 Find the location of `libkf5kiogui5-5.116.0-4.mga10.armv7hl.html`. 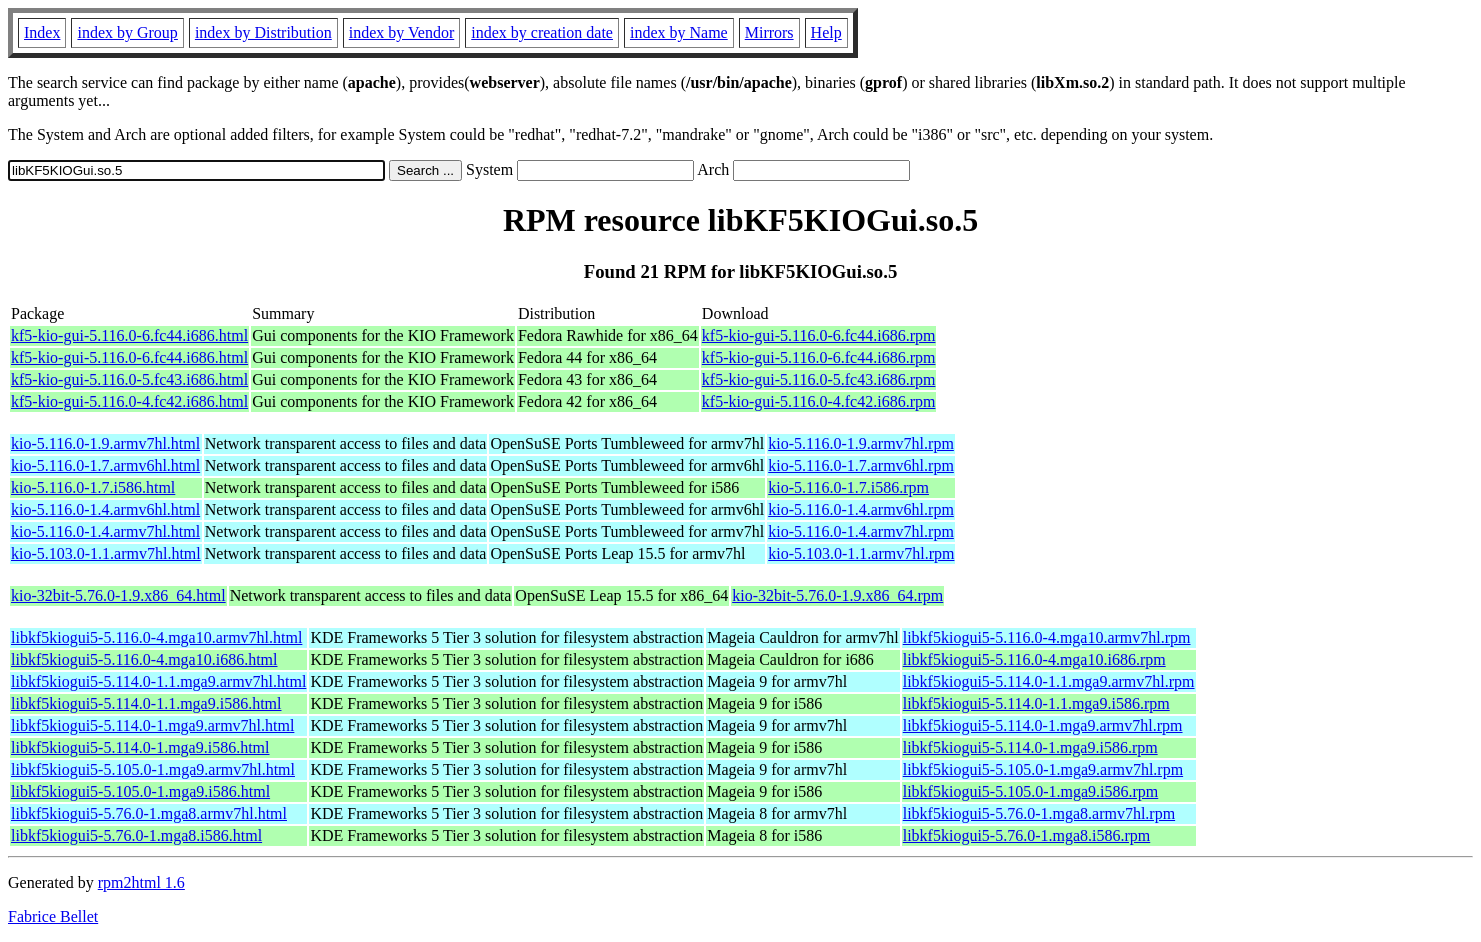

libkf5kiogui5-5.116.0-4.mga10.armv7hl.html is located at coordinates (156, 637).